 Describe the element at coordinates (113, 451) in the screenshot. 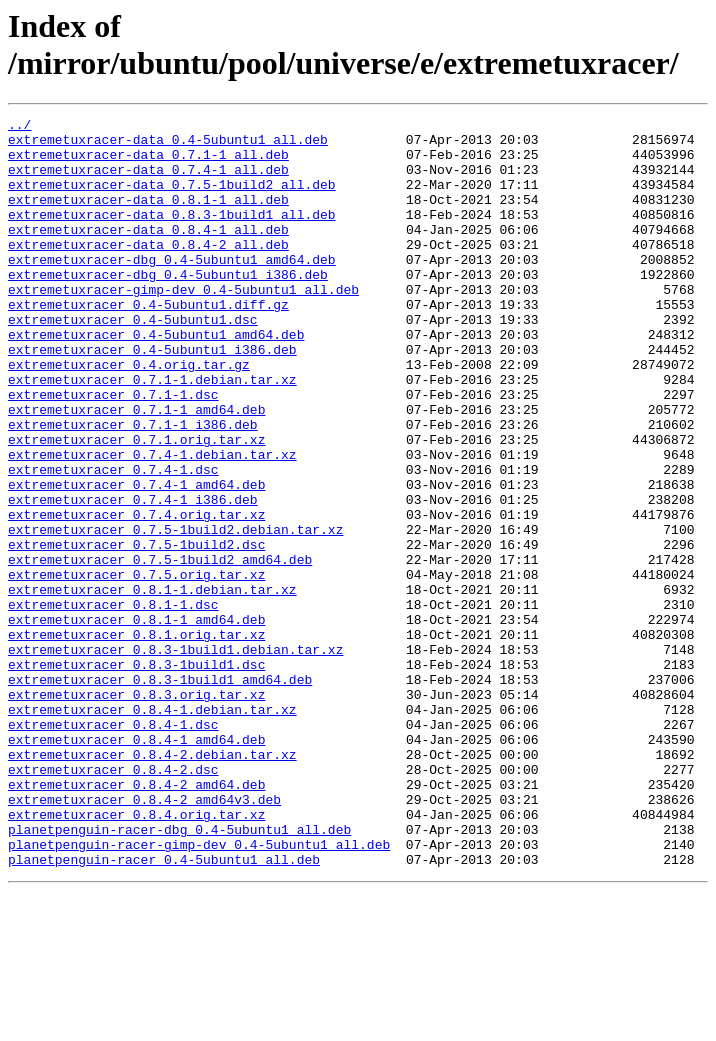

I see `extremetuxracer_0.7.1-1.dsc` at that location.